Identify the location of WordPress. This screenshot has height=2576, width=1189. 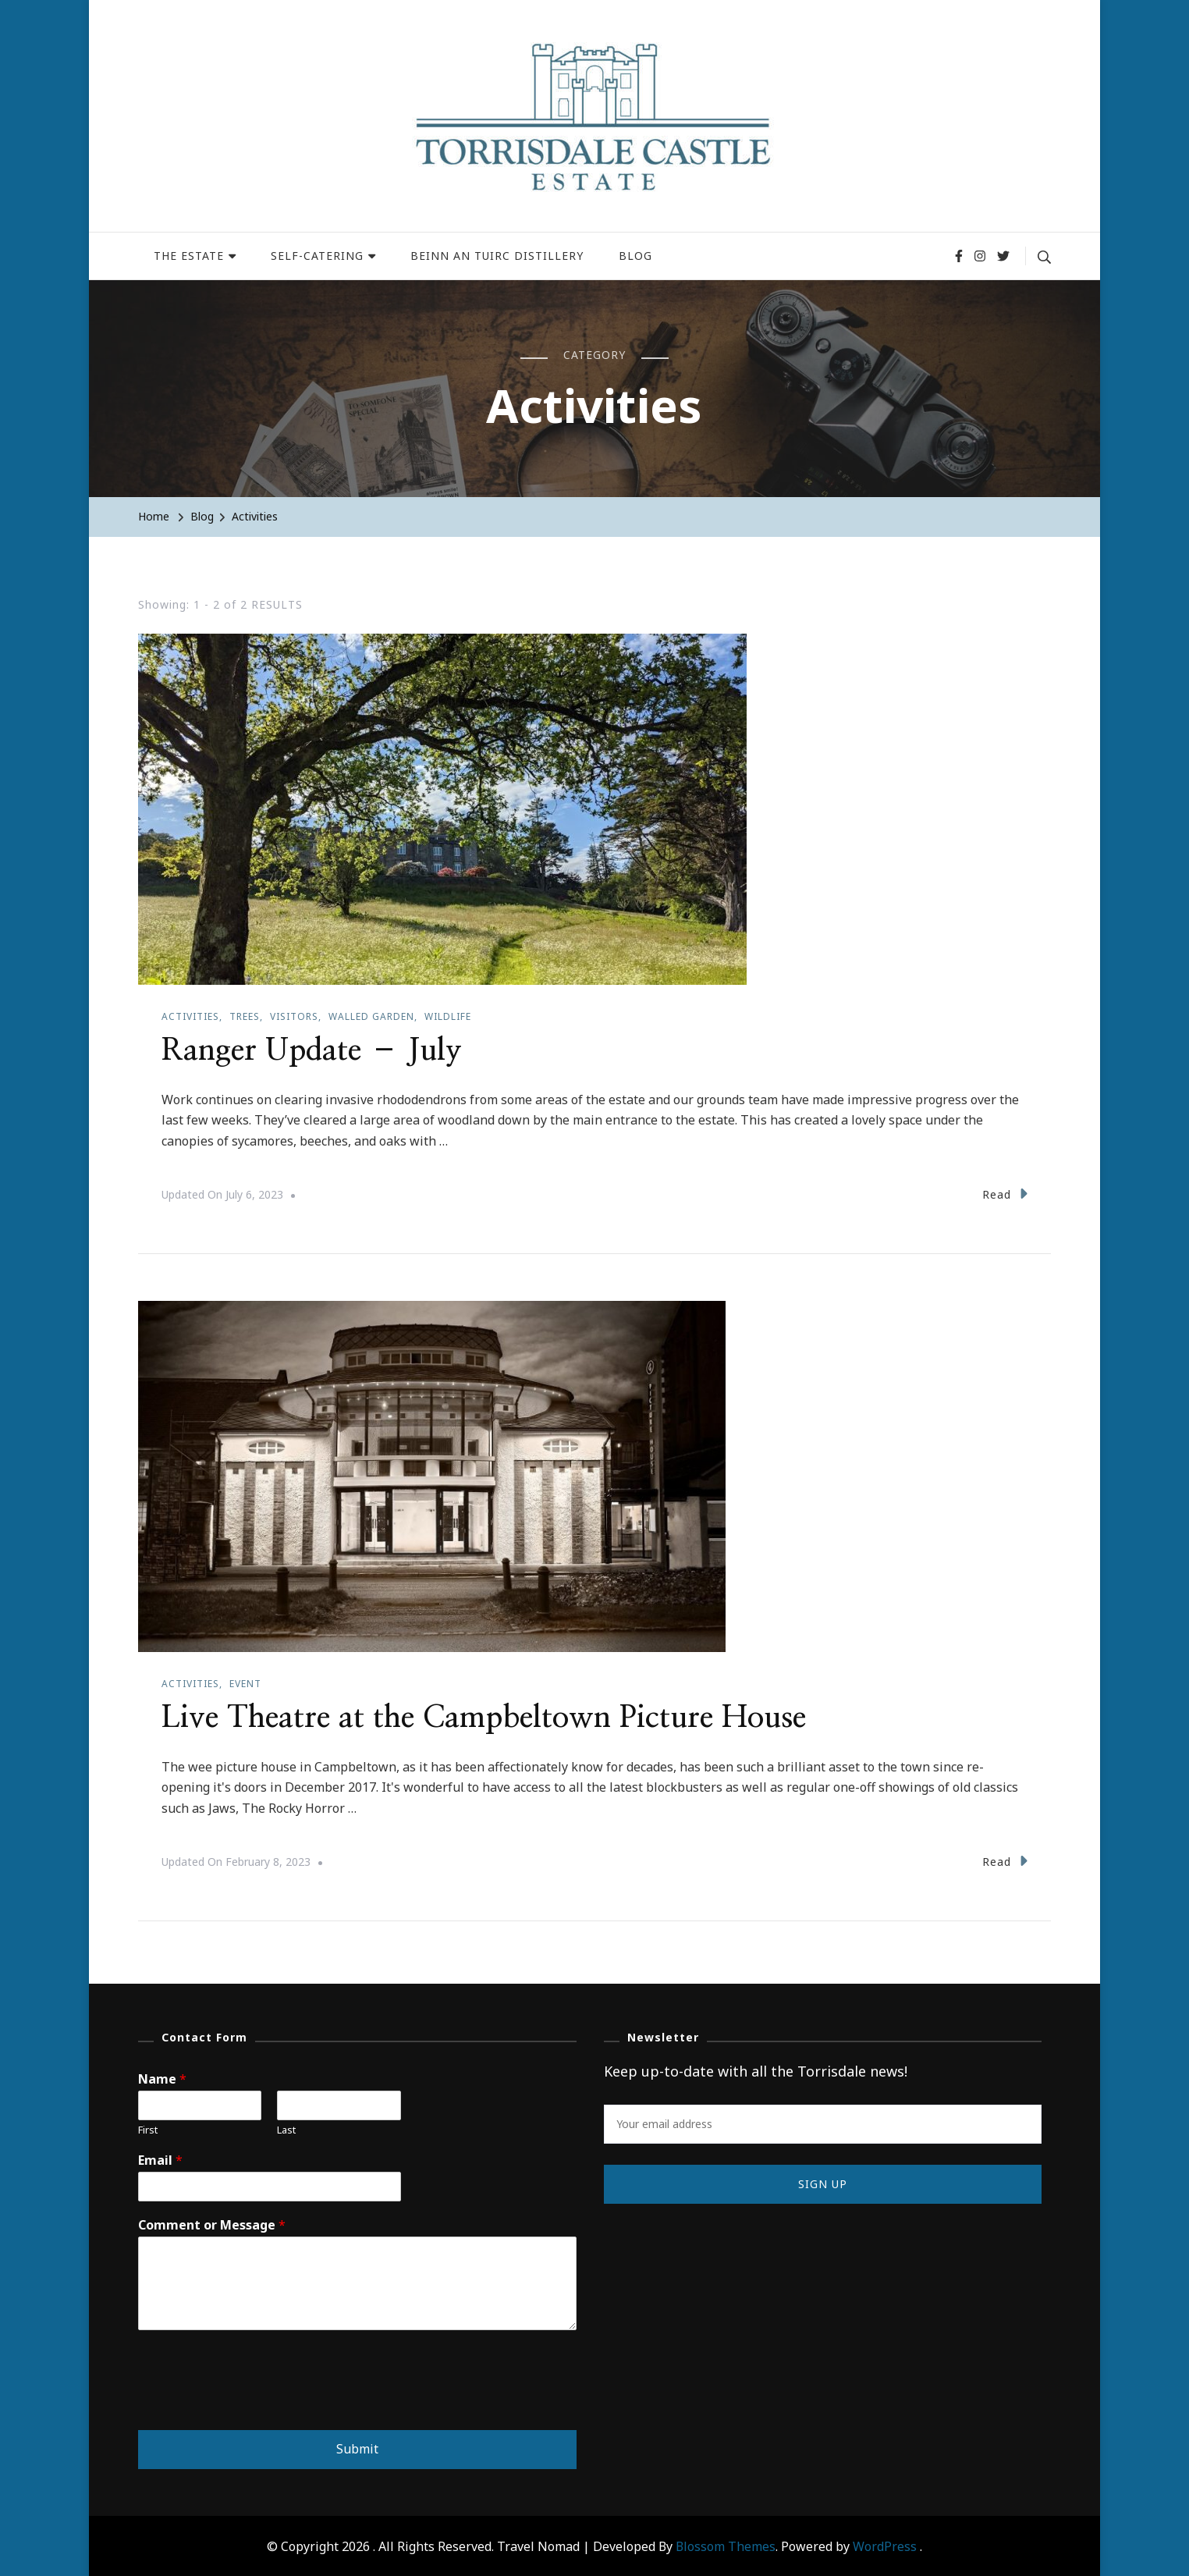
(885, 2544).